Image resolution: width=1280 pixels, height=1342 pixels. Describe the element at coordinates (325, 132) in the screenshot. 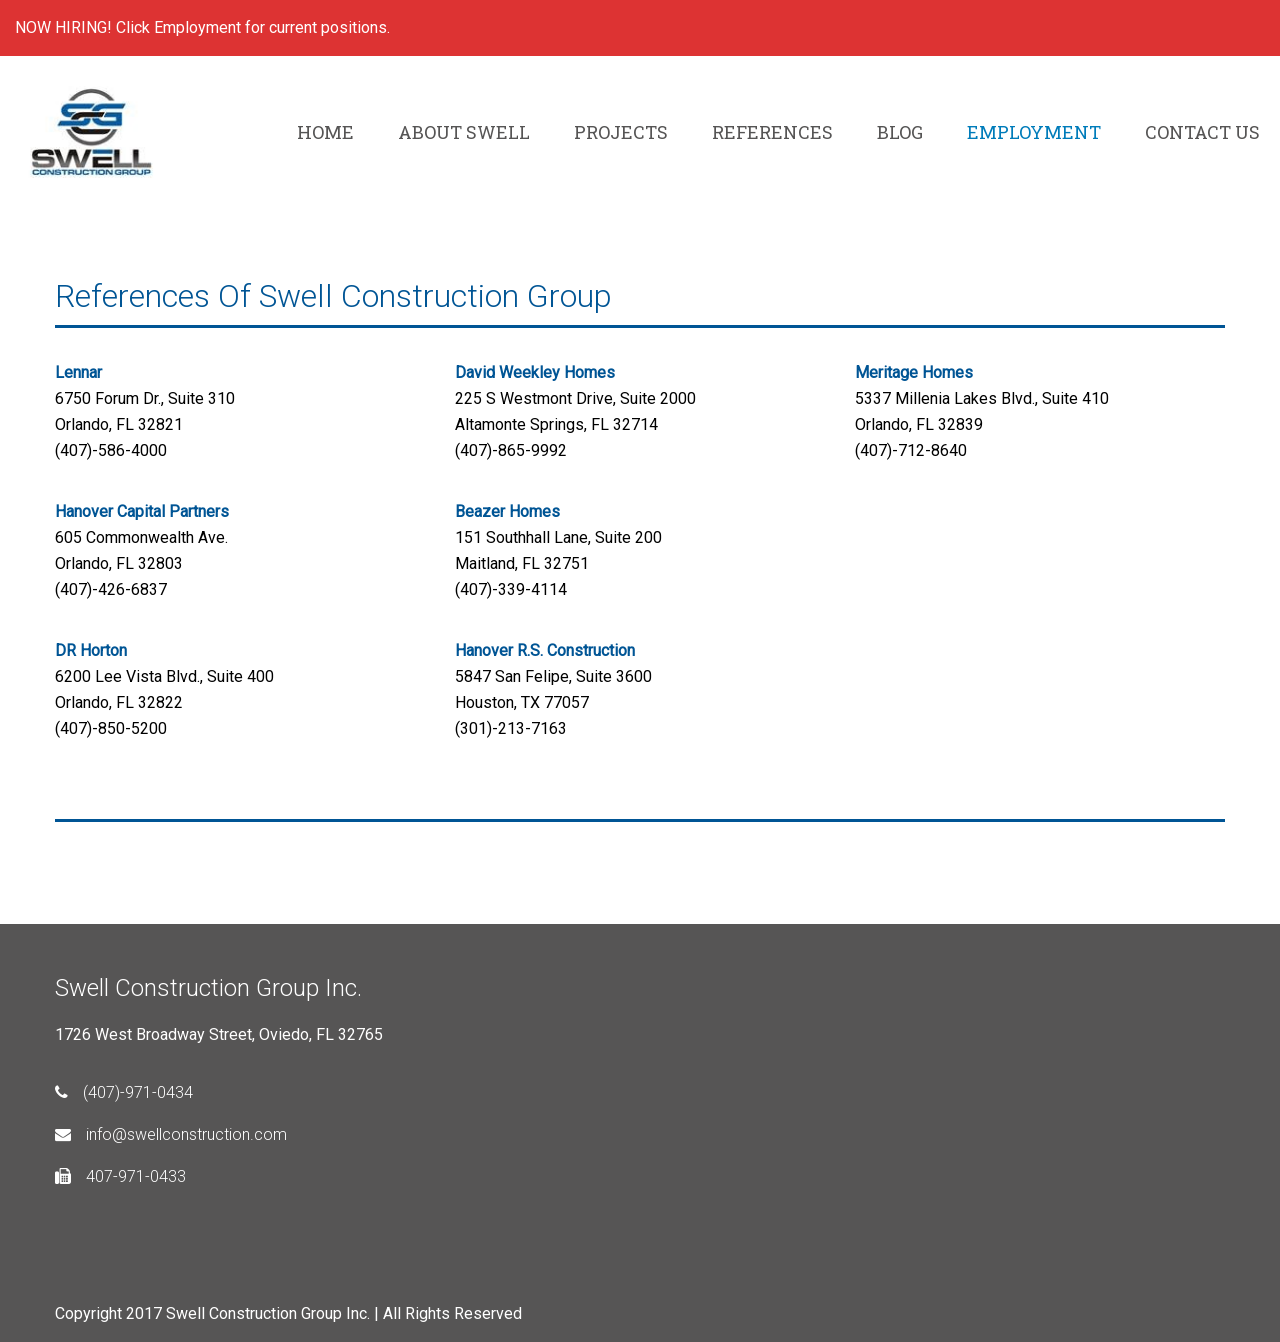

I see `HOME` at that location.